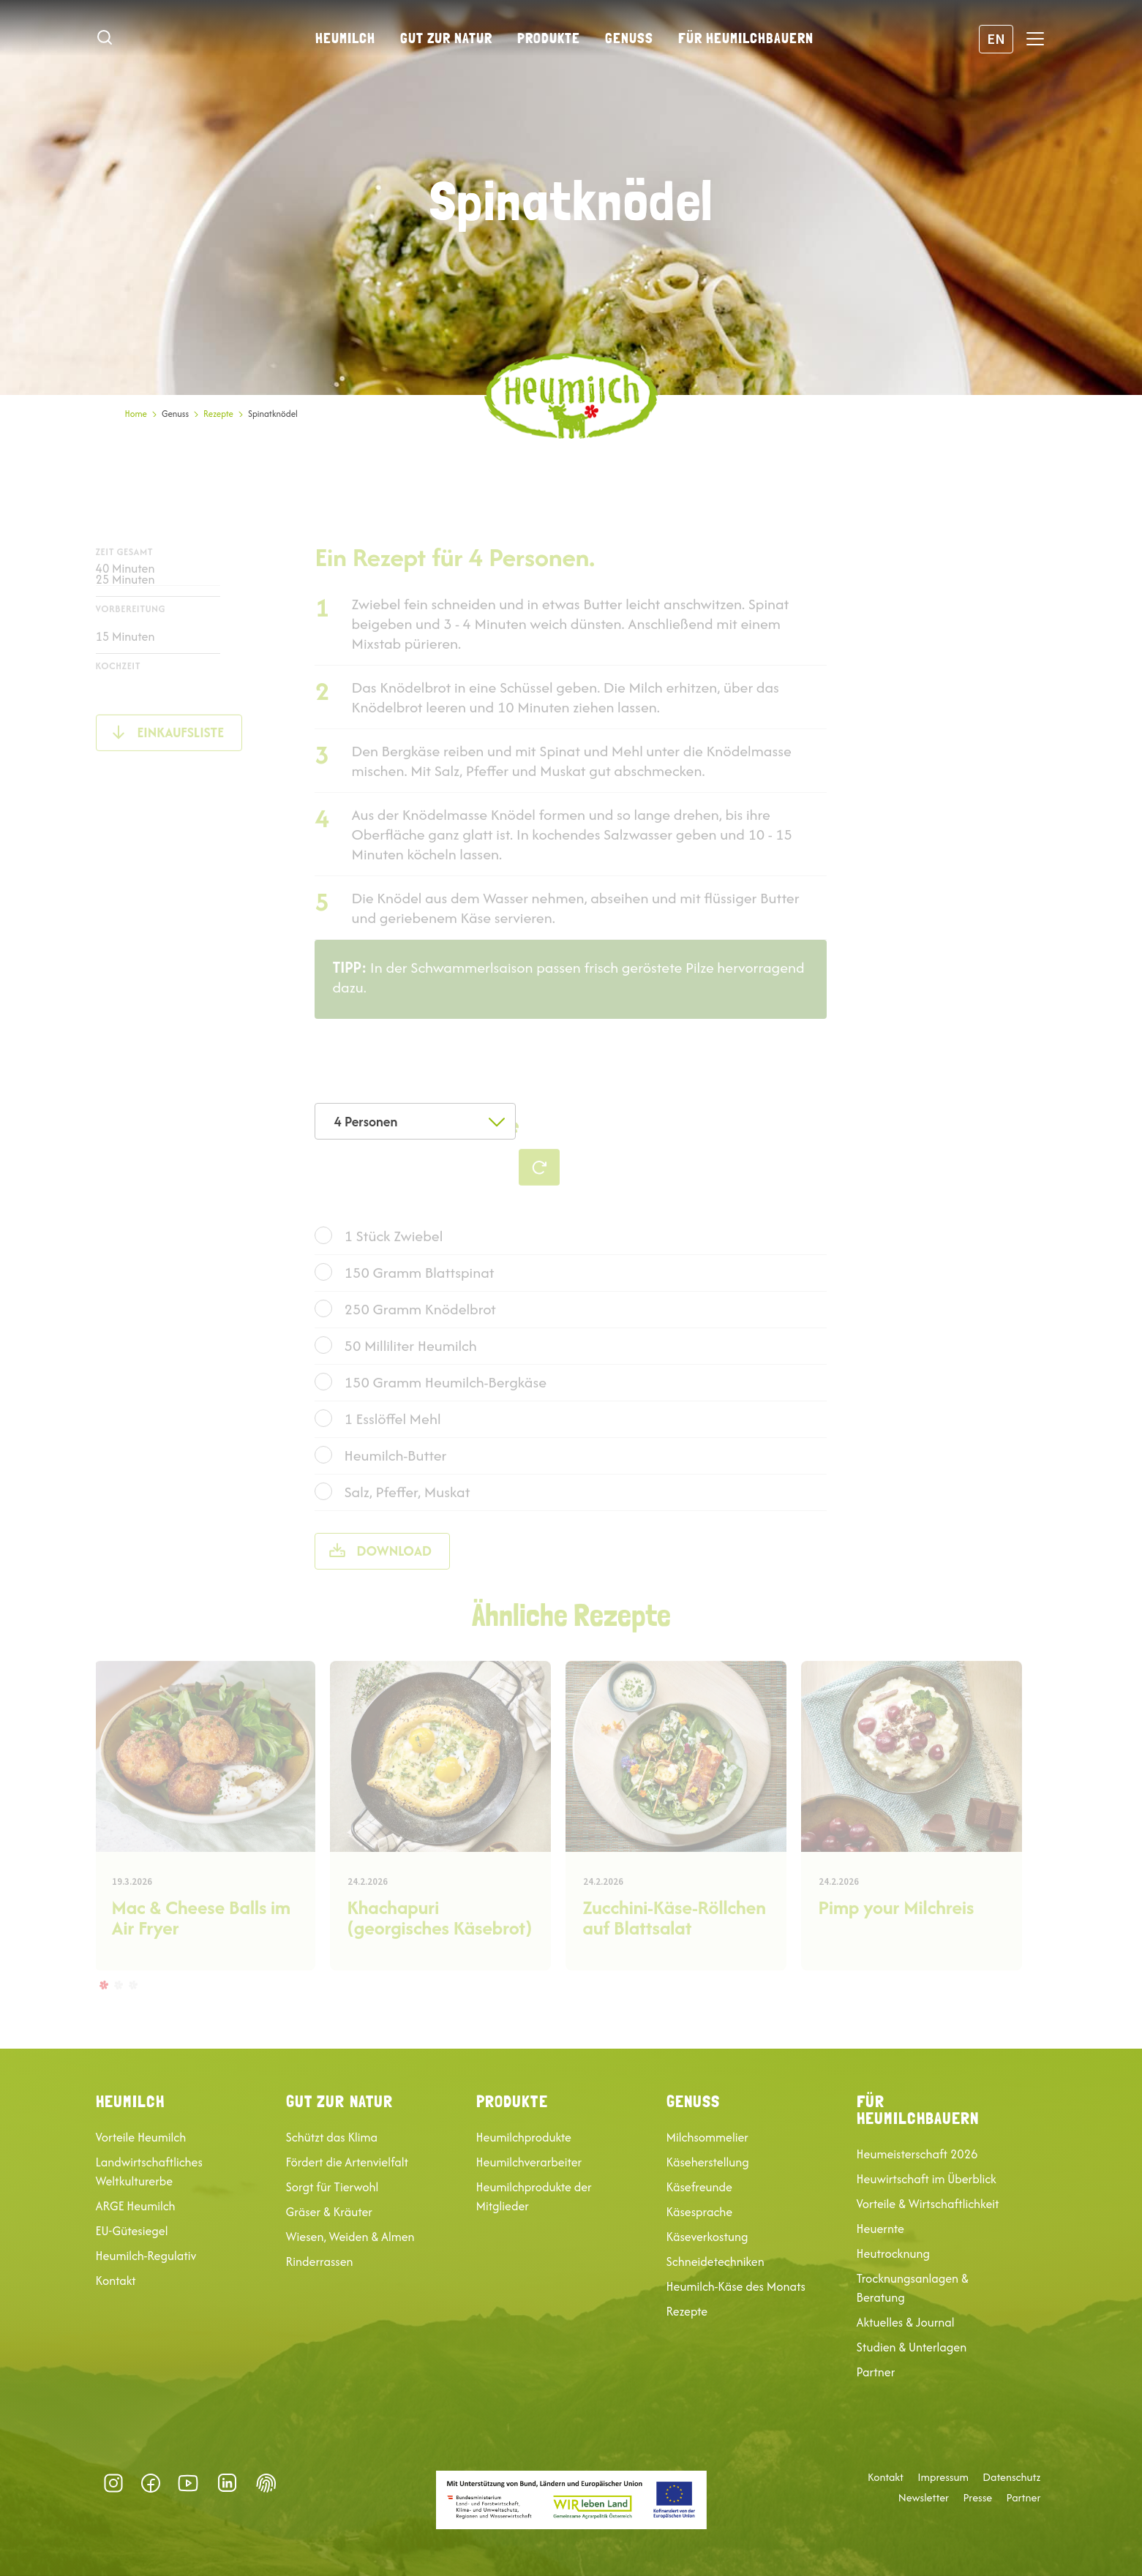  Describe the element at coordinates (746, 38) in the screenshot. I see `Für Heumilchbauern` at that location.